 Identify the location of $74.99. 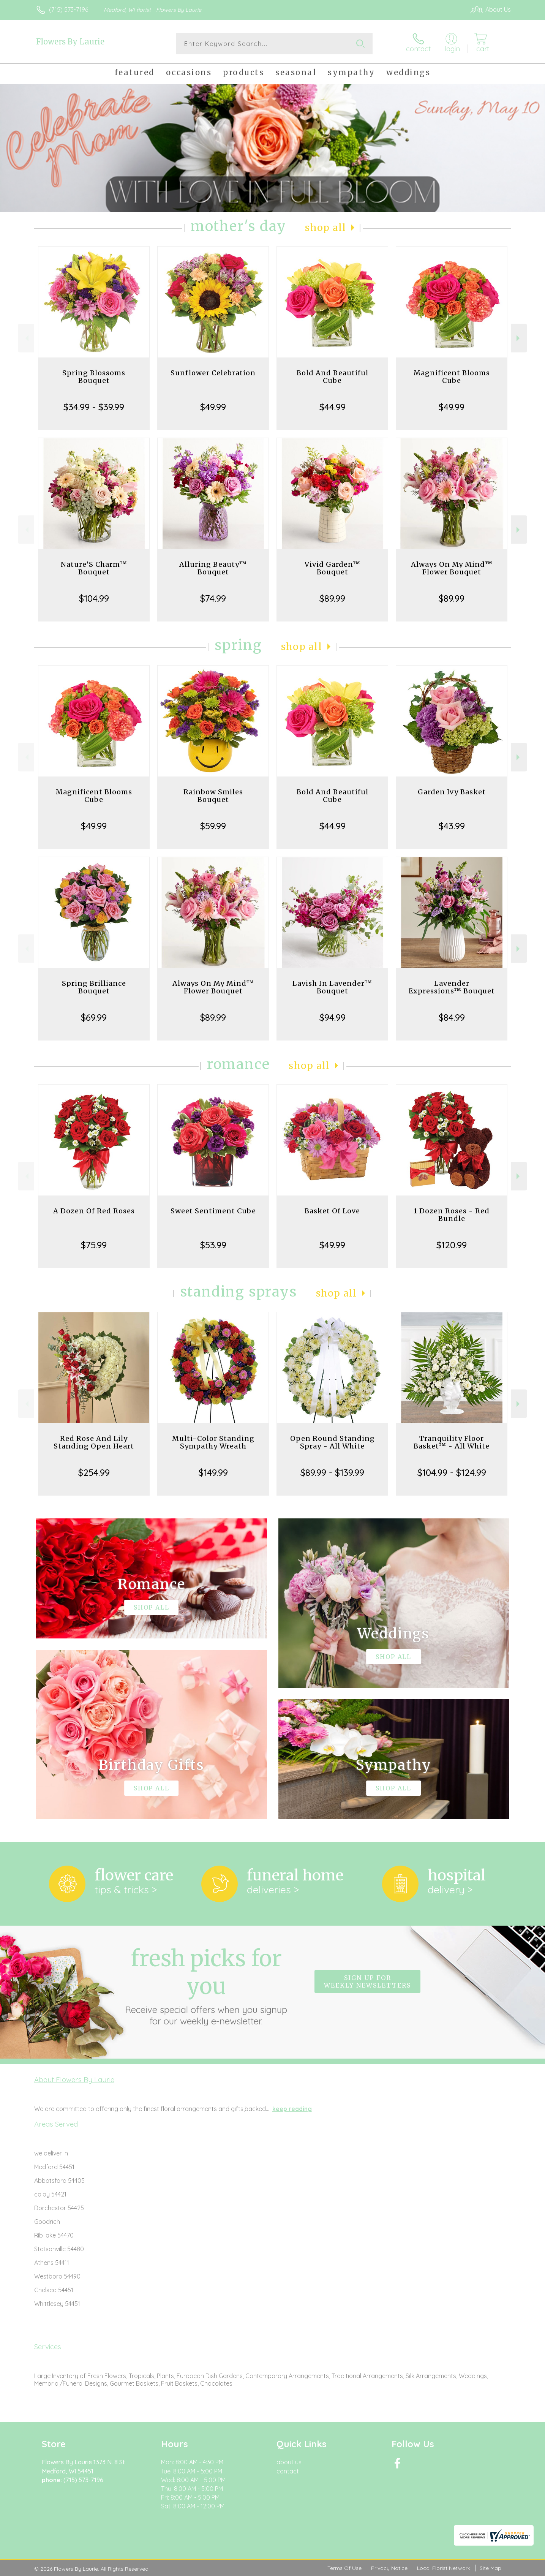
(213, 598).